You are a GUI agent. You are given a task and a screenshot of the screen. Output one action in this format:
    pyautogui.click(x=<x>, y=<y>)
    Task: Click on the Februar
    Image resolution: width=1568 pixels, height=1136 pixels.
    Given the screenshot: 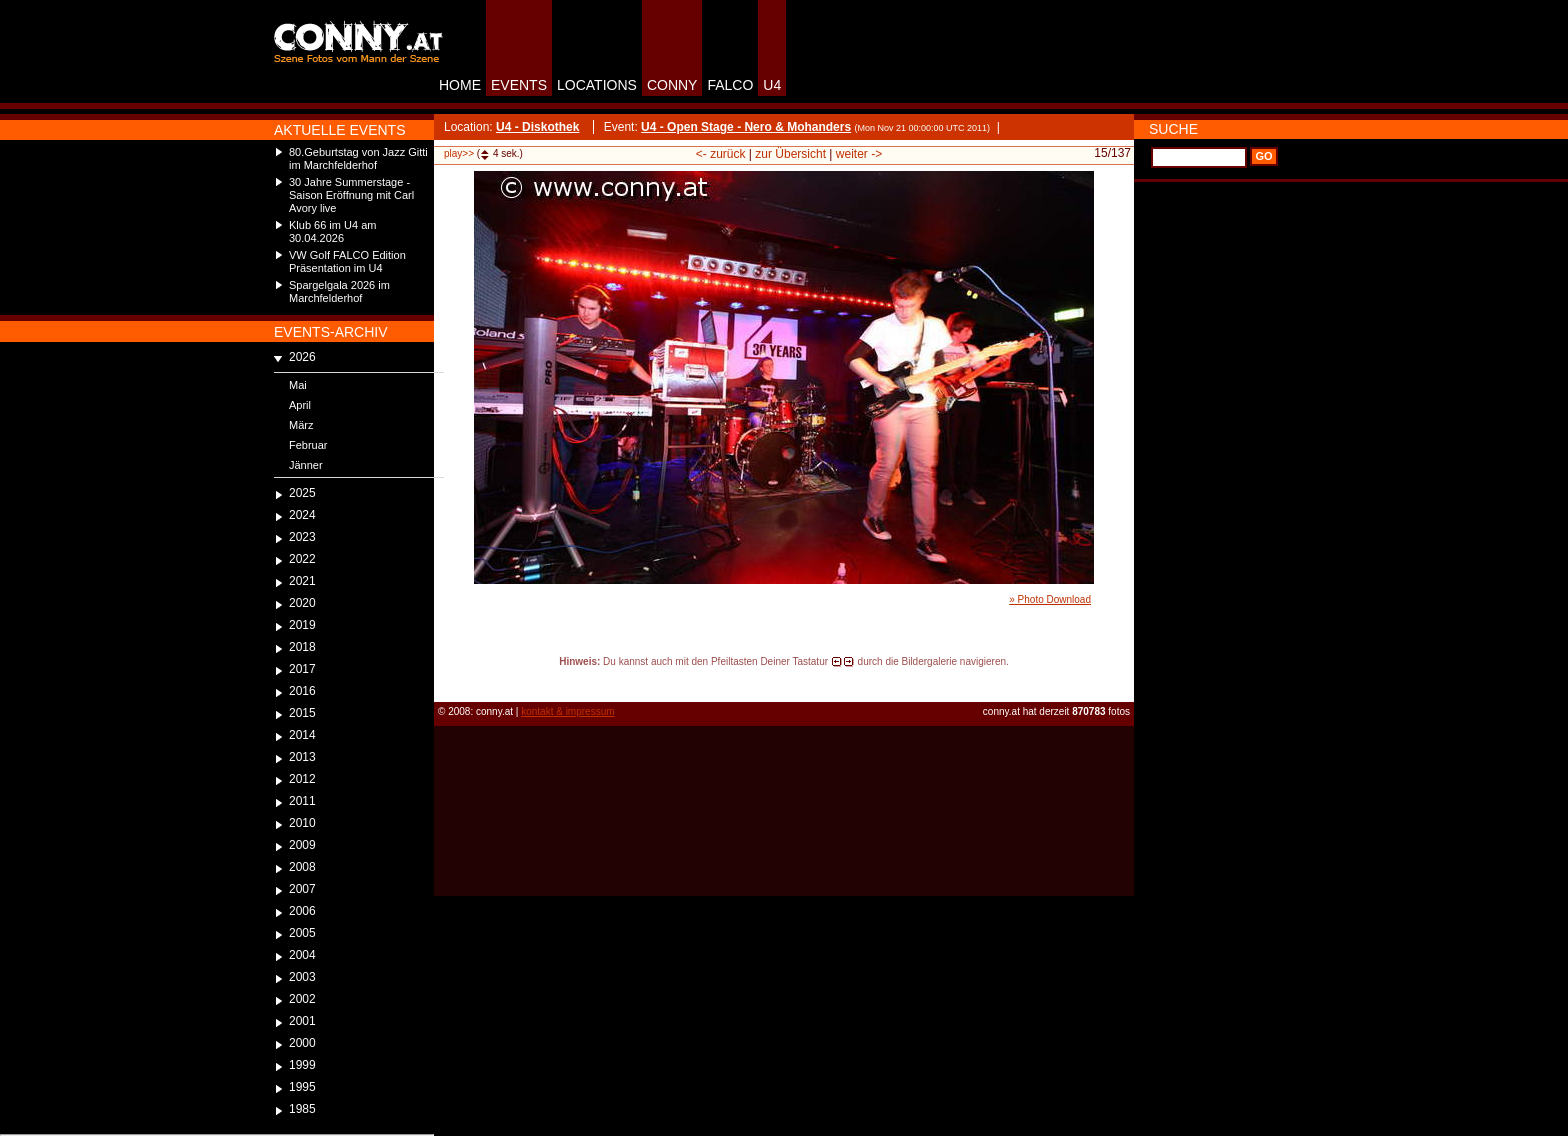 What is the action you would take?
    pyautogui.click(x=308, y=445)
    